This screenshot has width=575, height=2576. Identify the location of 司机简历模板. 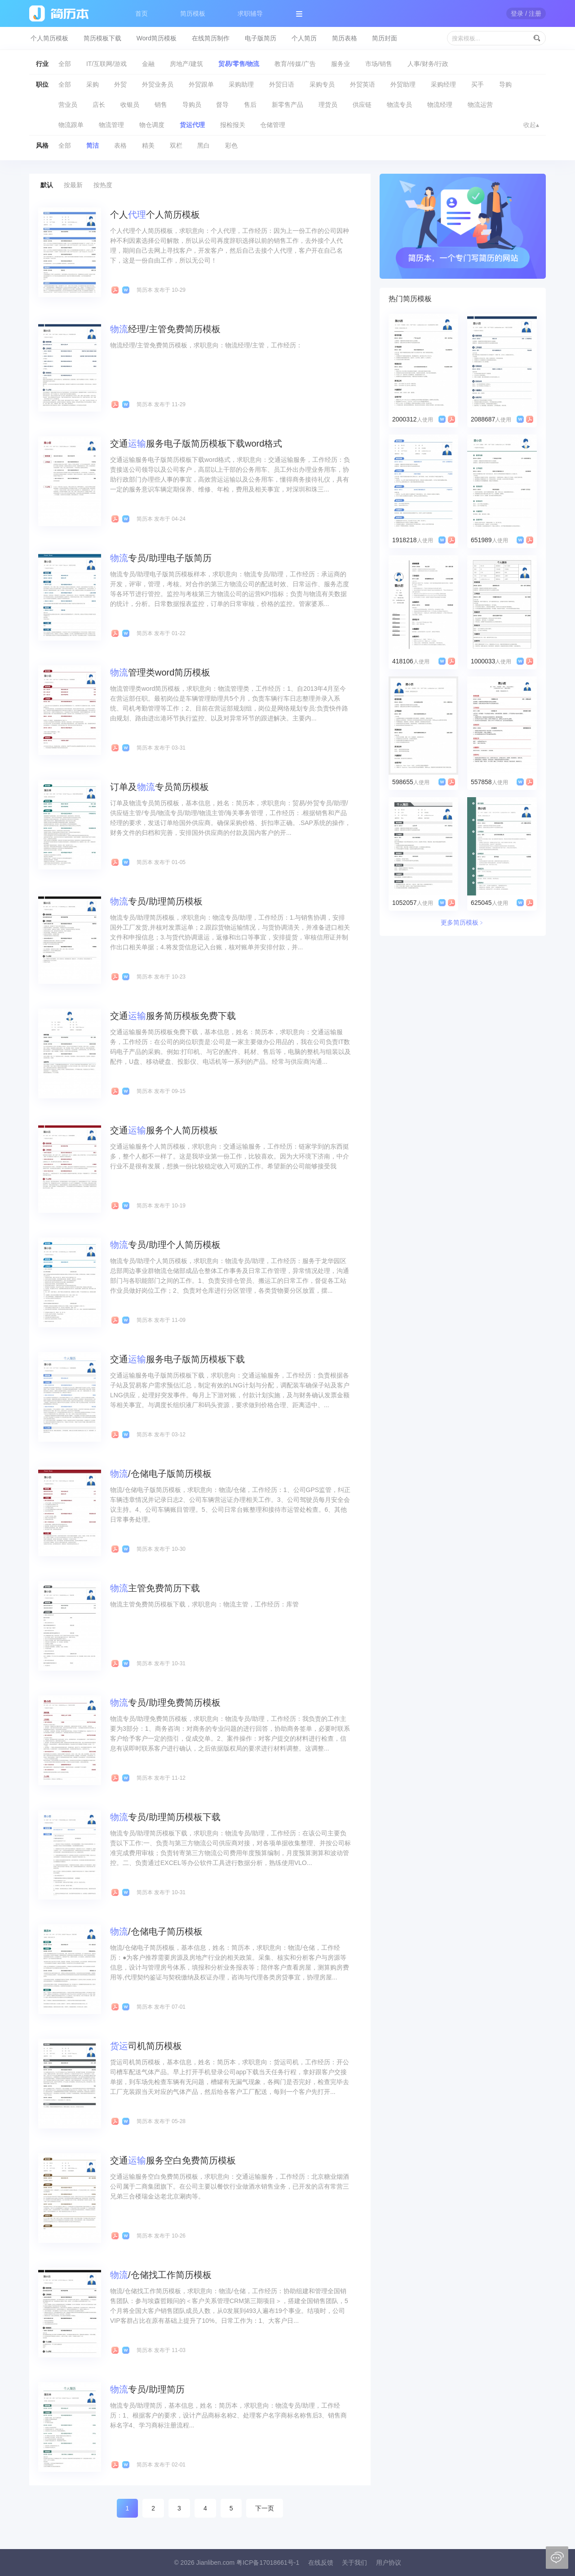
(146, 2046).